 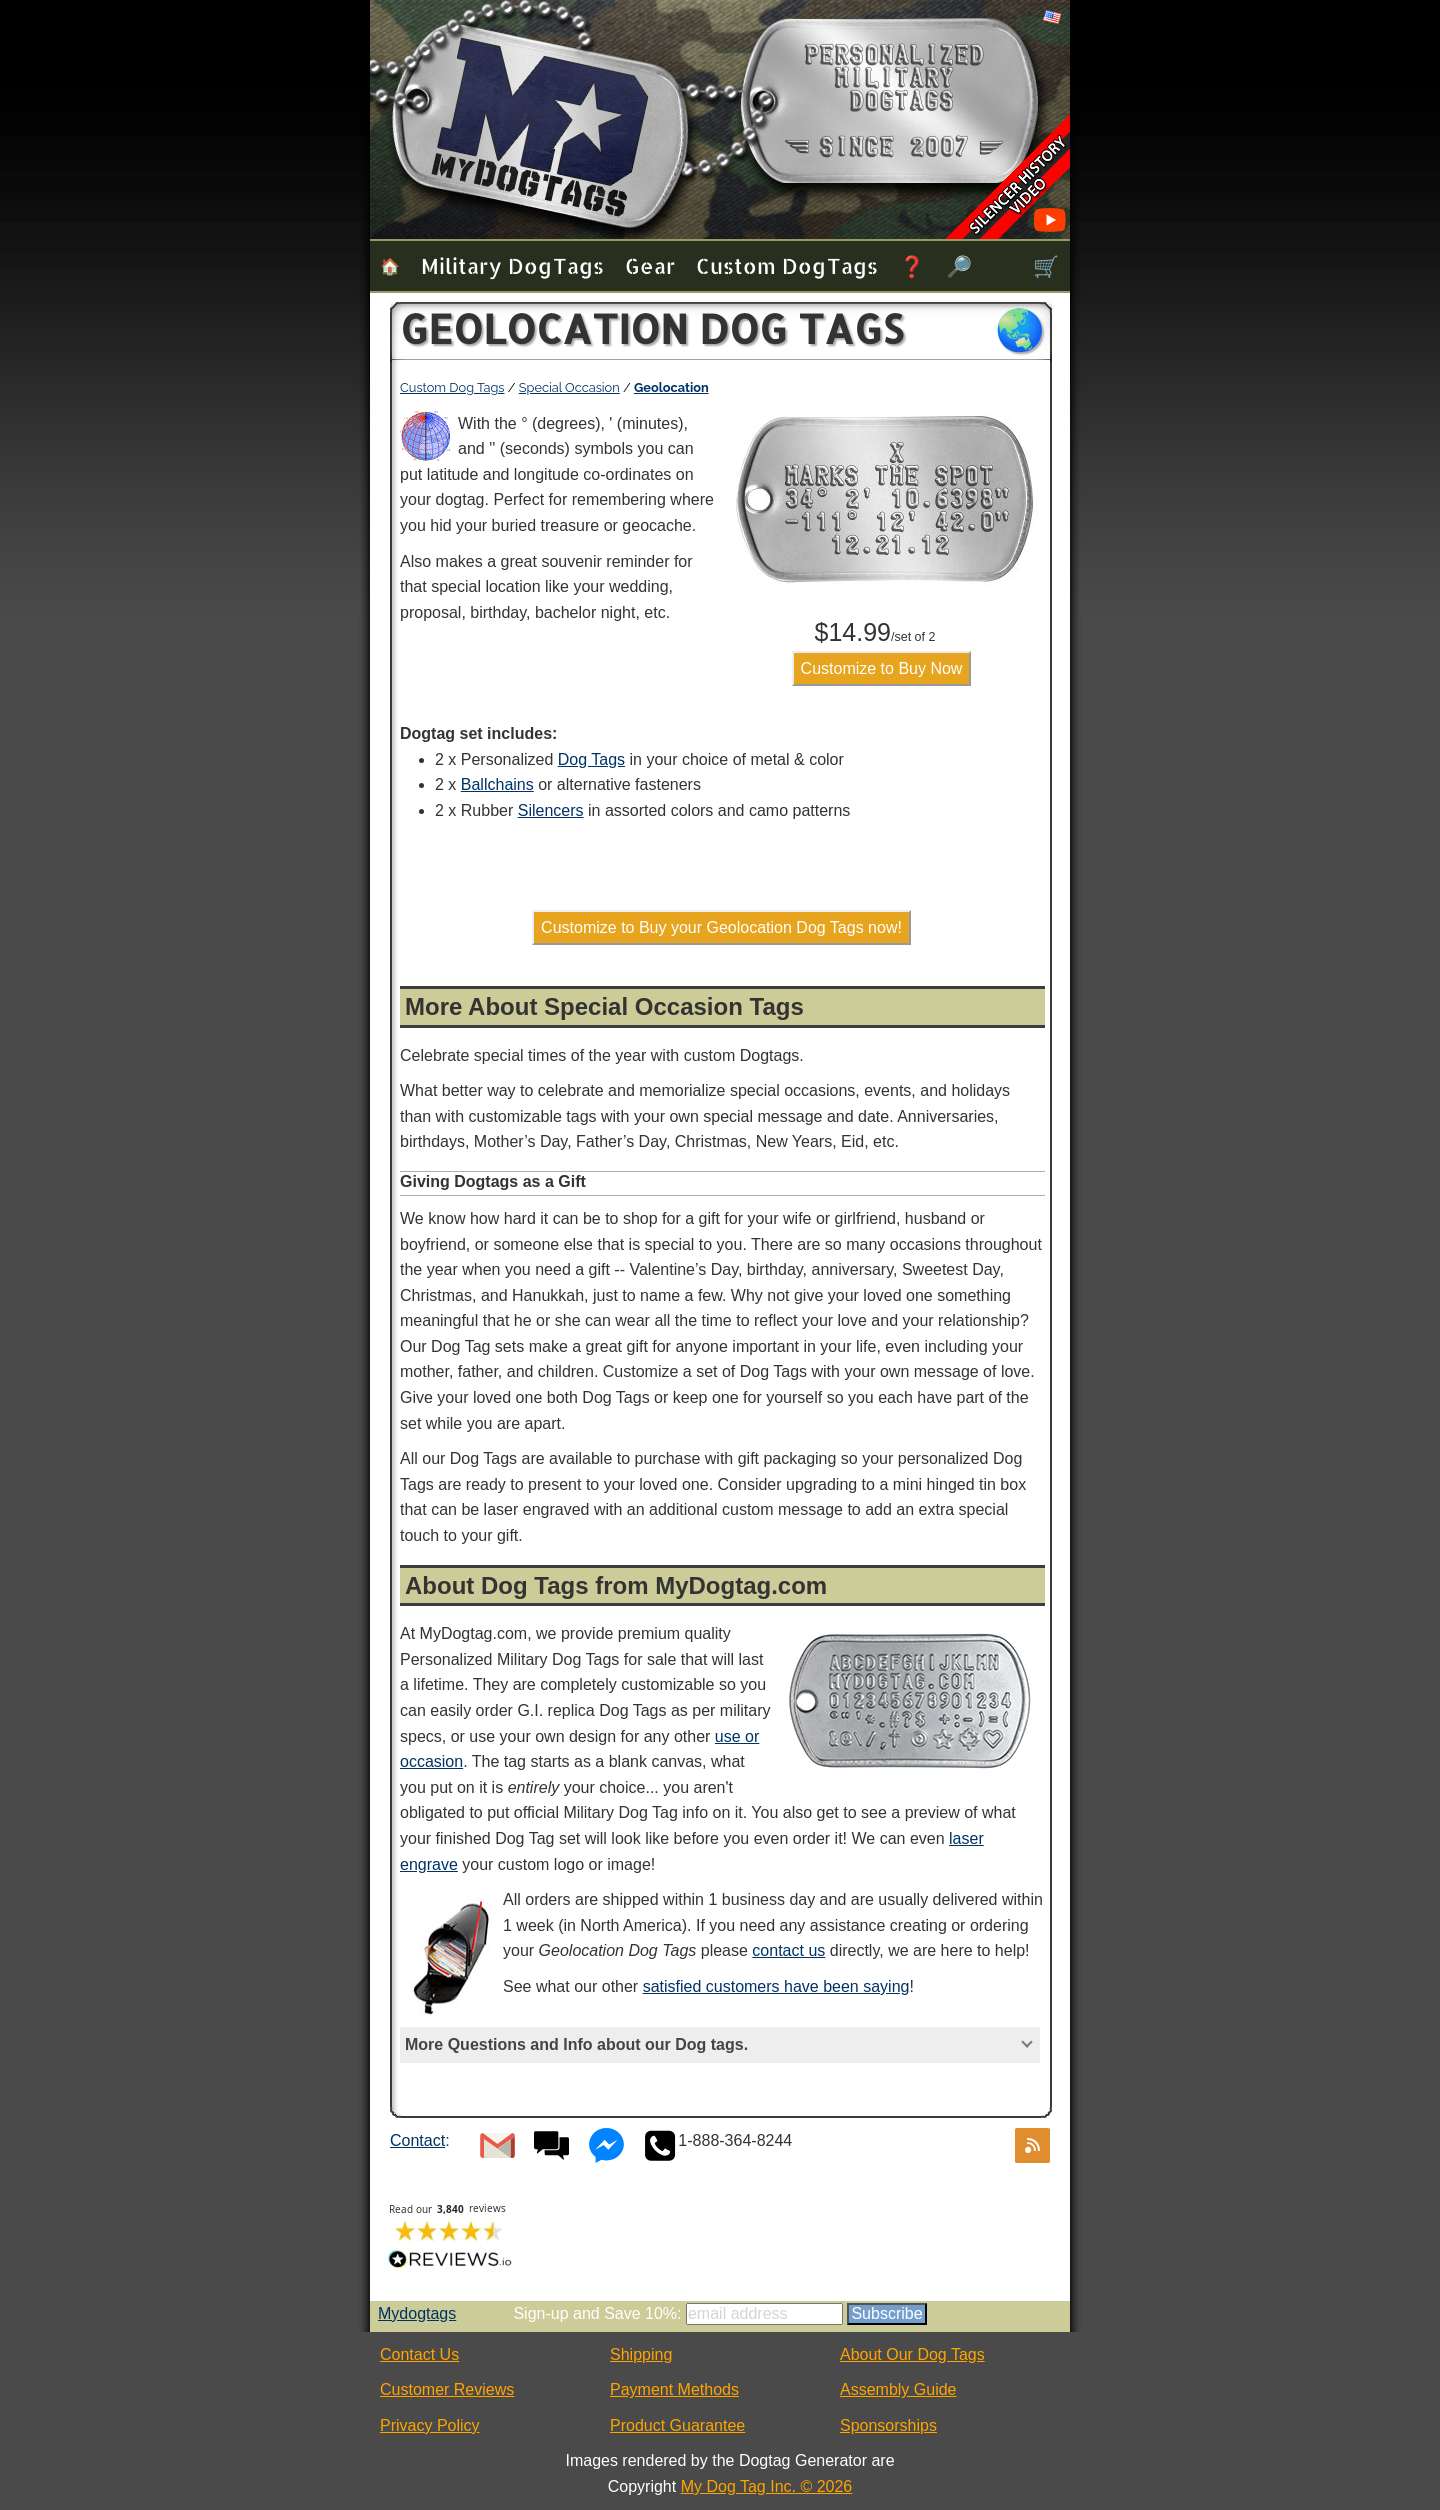 I want to click on Payment Methods, so click(x=674, y=2389).